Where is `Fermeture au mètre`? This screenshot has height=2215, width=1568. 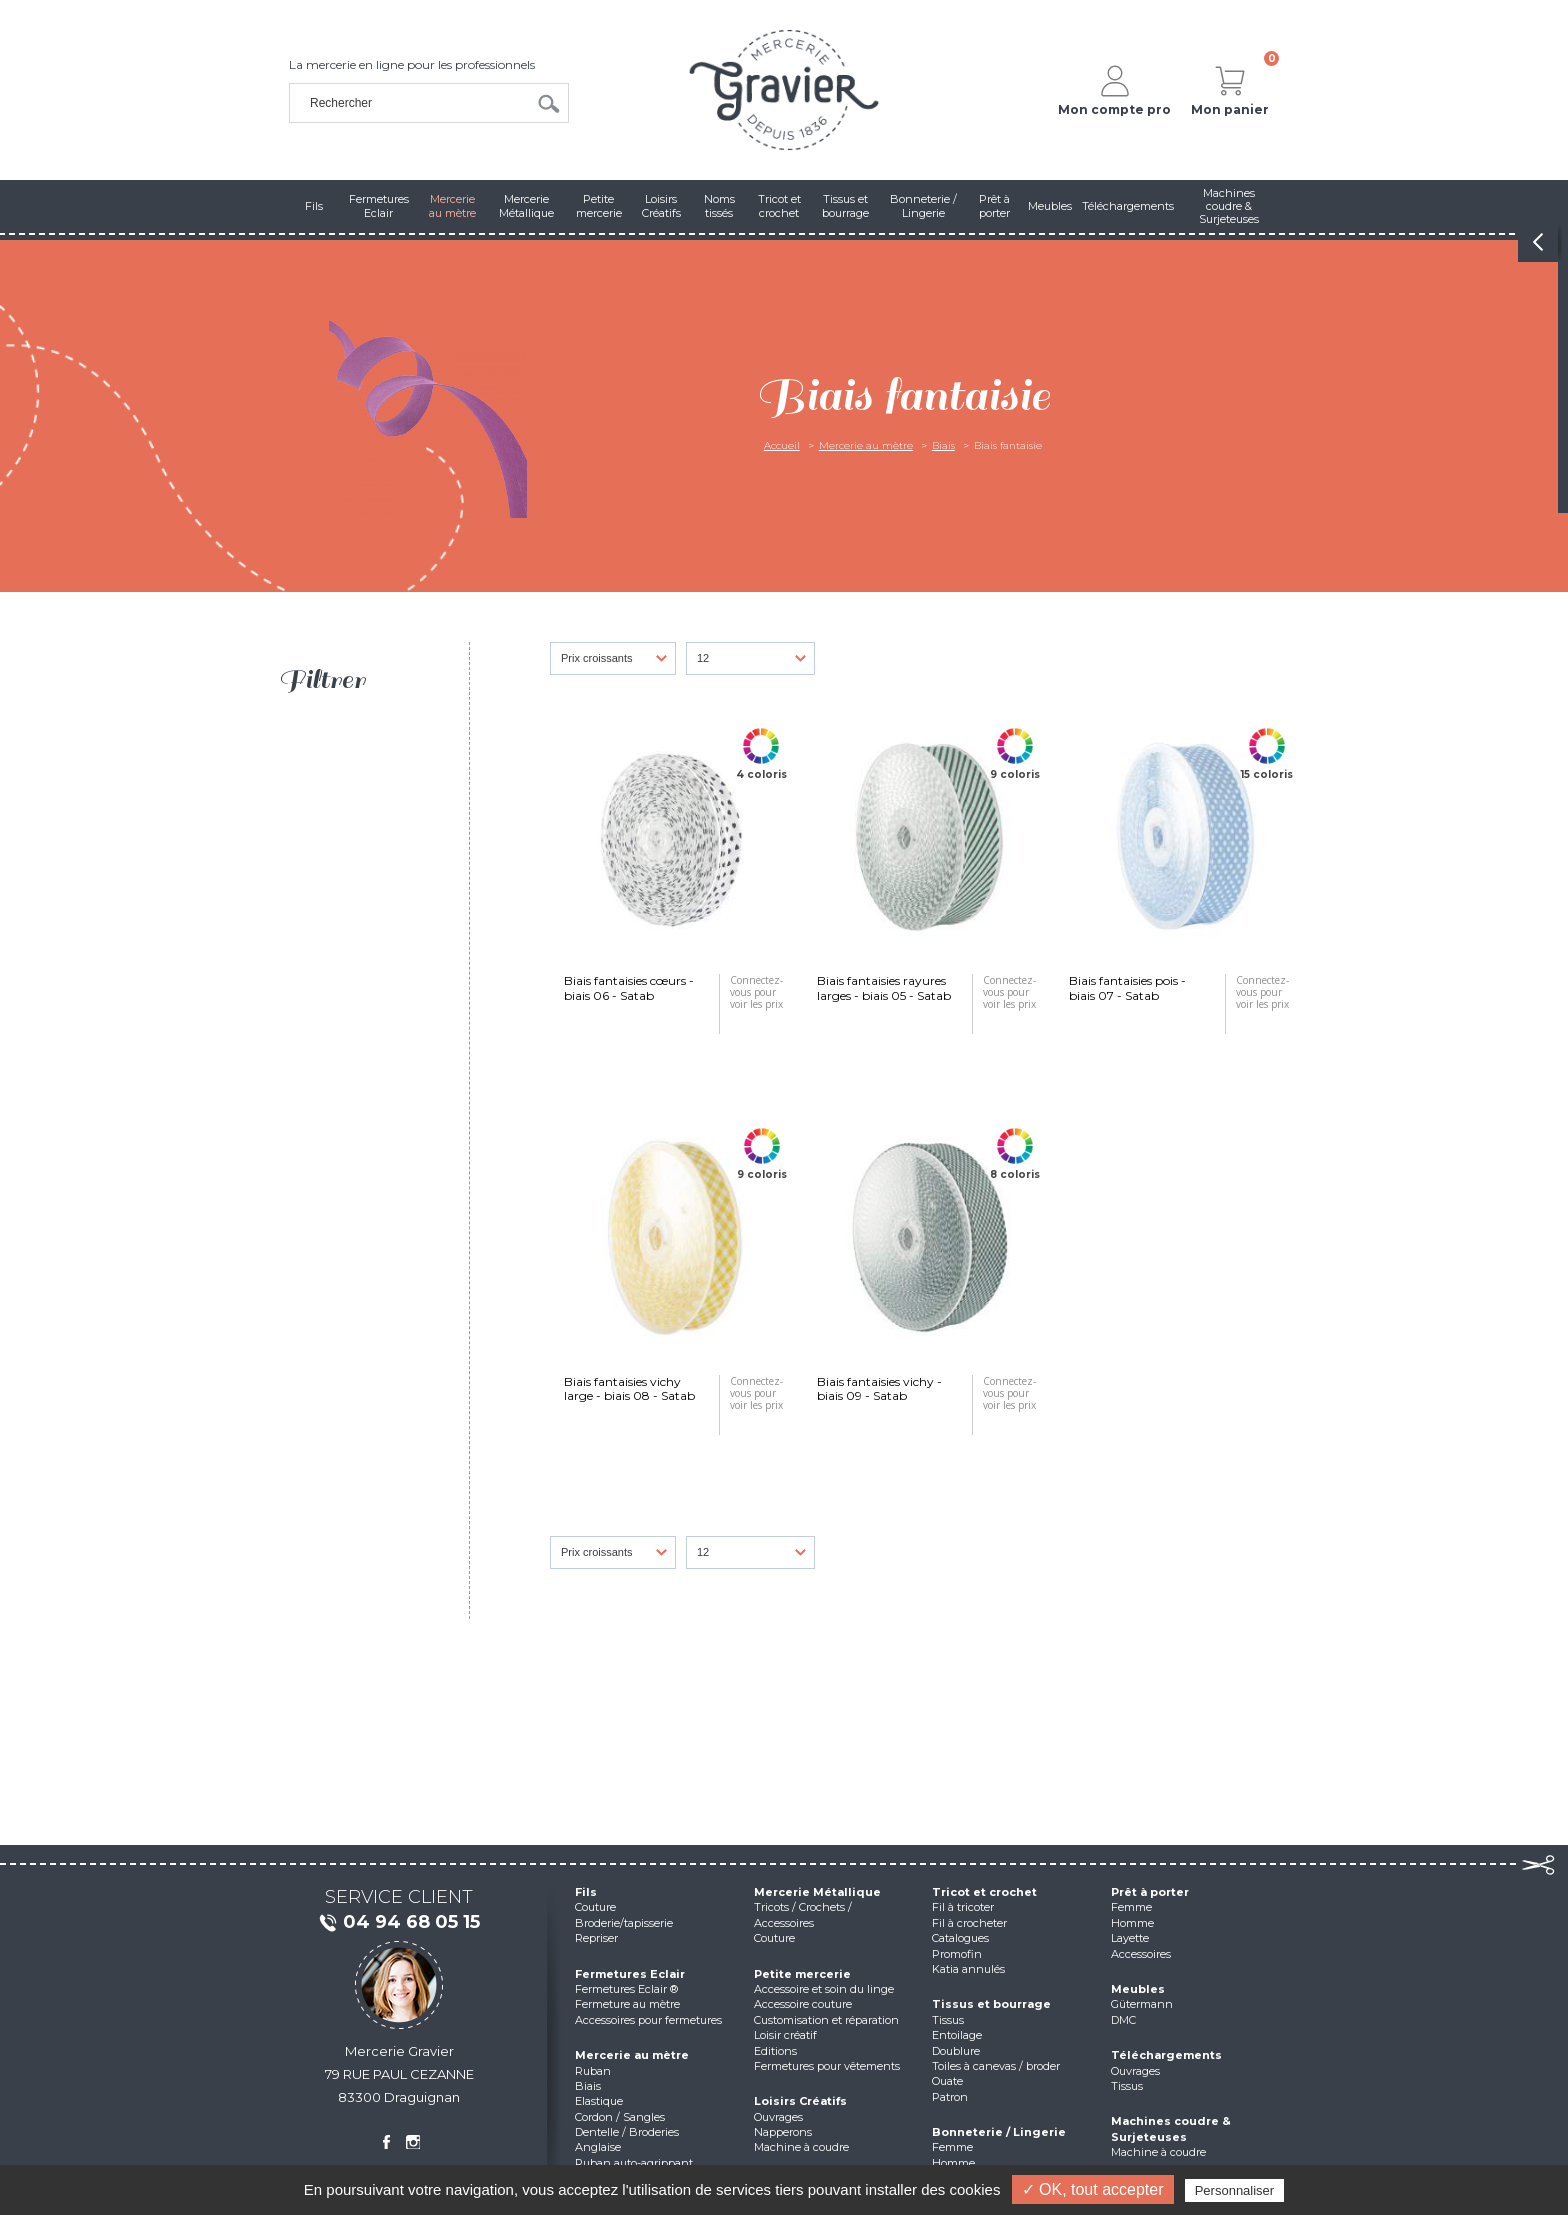
Fermeture au mètre is located at coordinates (627, 2004).